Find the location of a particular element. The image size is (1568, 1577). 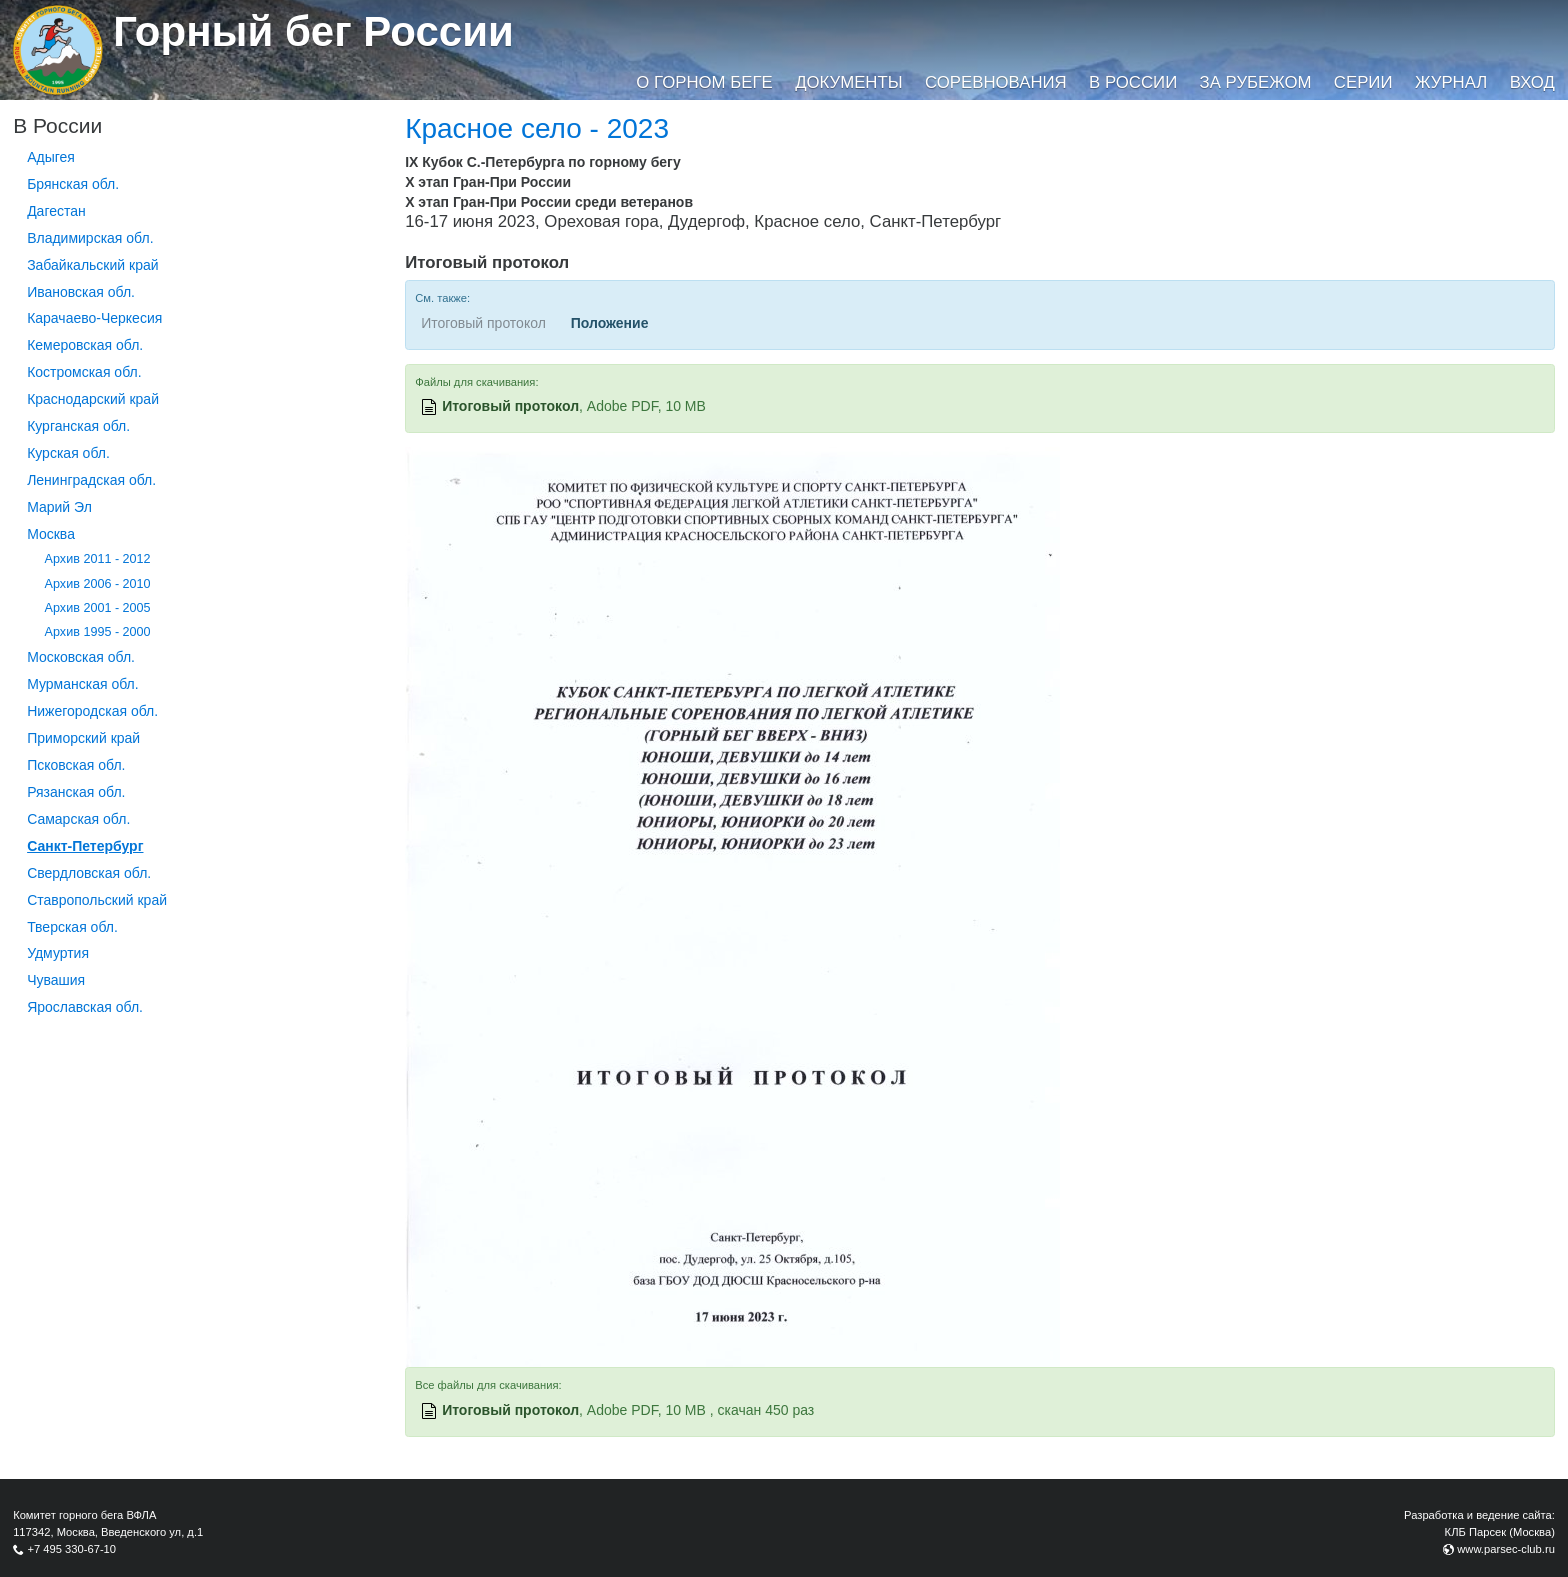

В России is located at coordinates (1133, 82).